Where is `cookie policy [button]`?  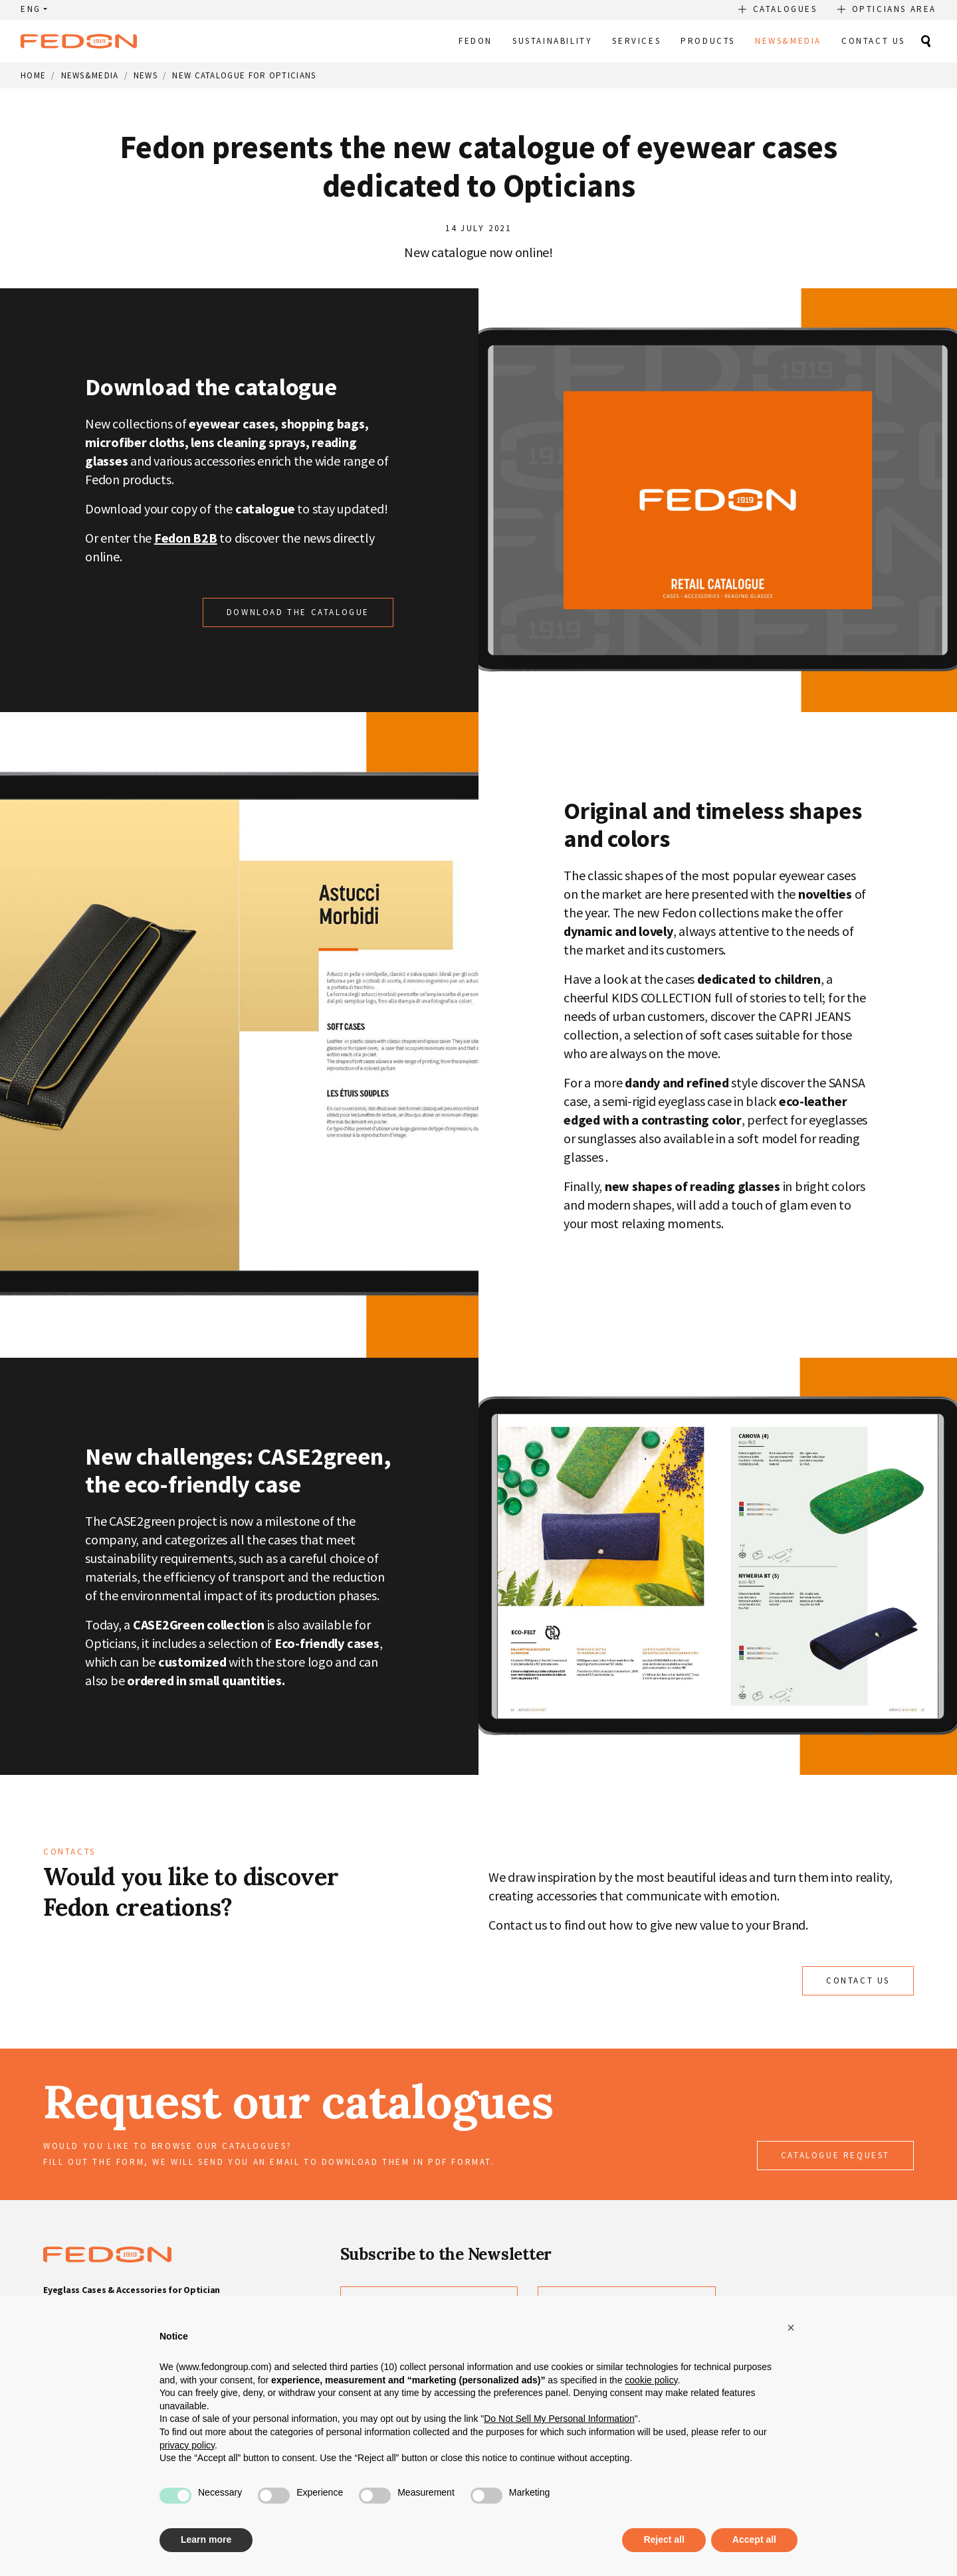 cookie policy [button] is located at coordinates (651, 2380).